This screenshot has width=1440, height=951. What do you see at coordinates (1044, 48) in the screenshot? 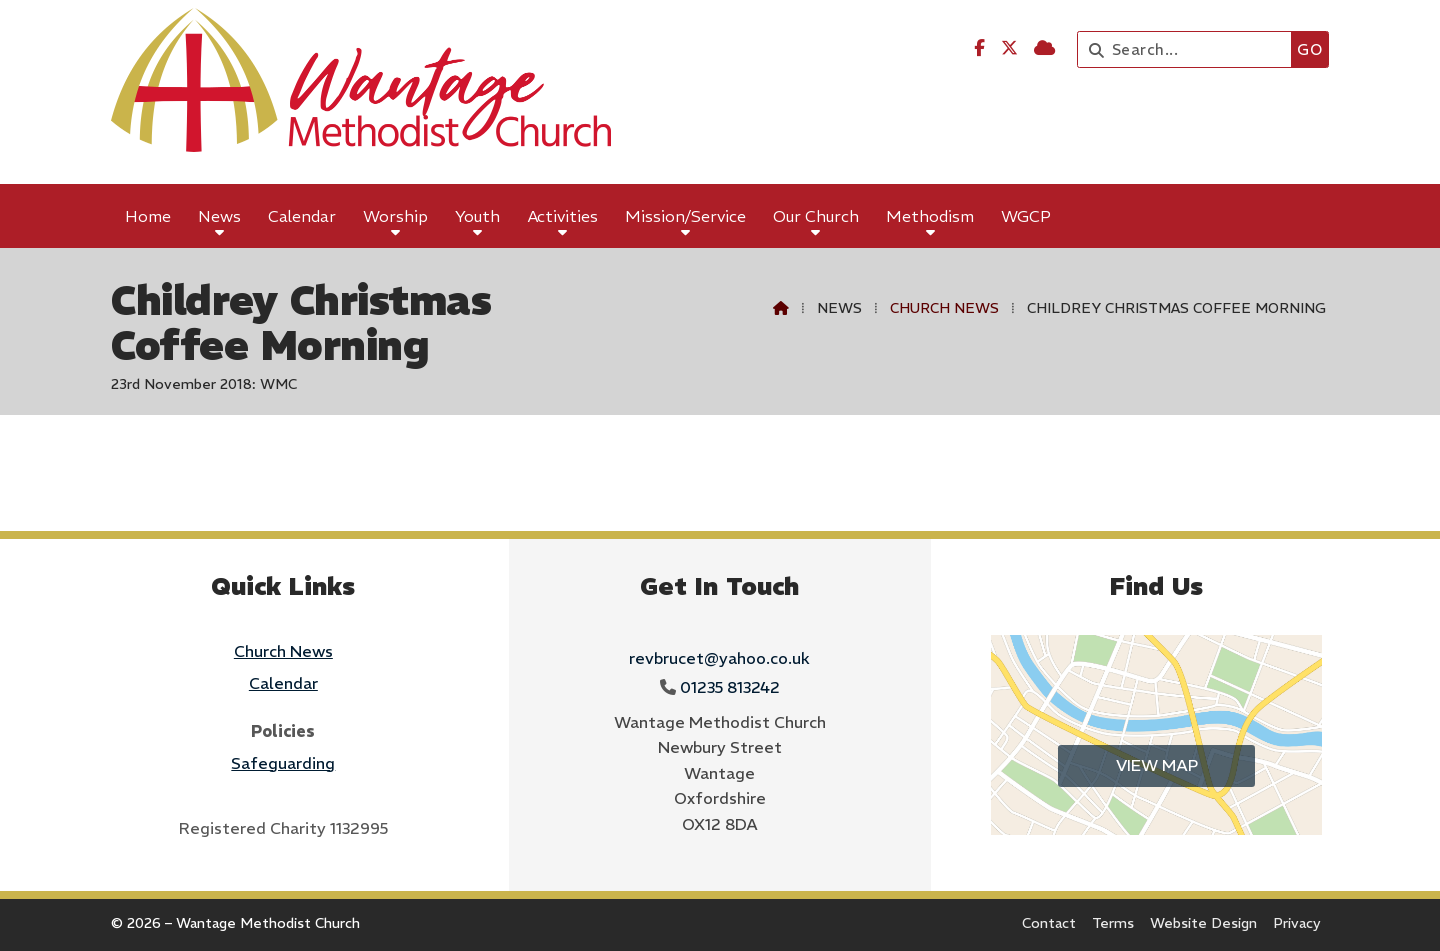
I see `[Wantage Methodist Church Sign into the Cloud]` at bounding box center [1044, 48].